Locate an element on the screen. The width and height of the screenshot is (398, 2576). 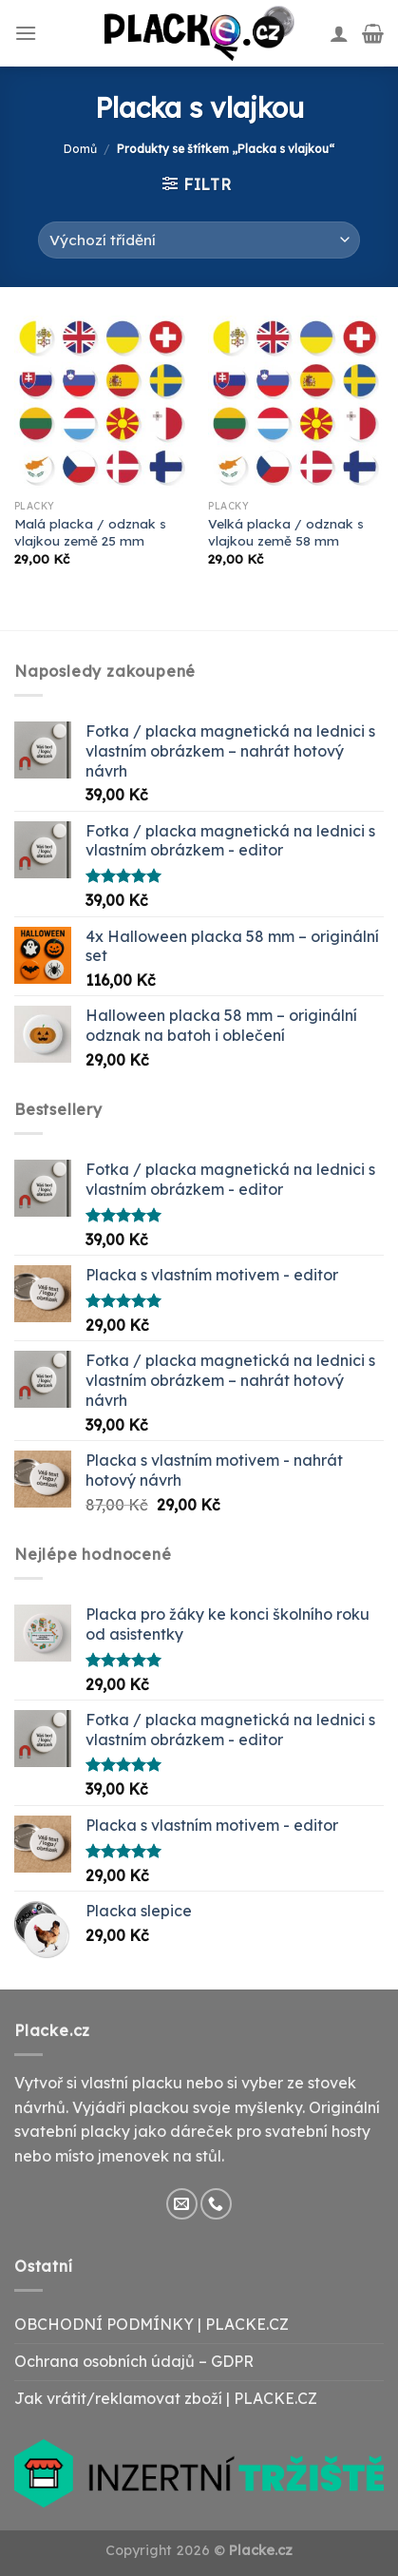
Ochrana osobních údajů – GDPR is located at coordinates (134, 2361).